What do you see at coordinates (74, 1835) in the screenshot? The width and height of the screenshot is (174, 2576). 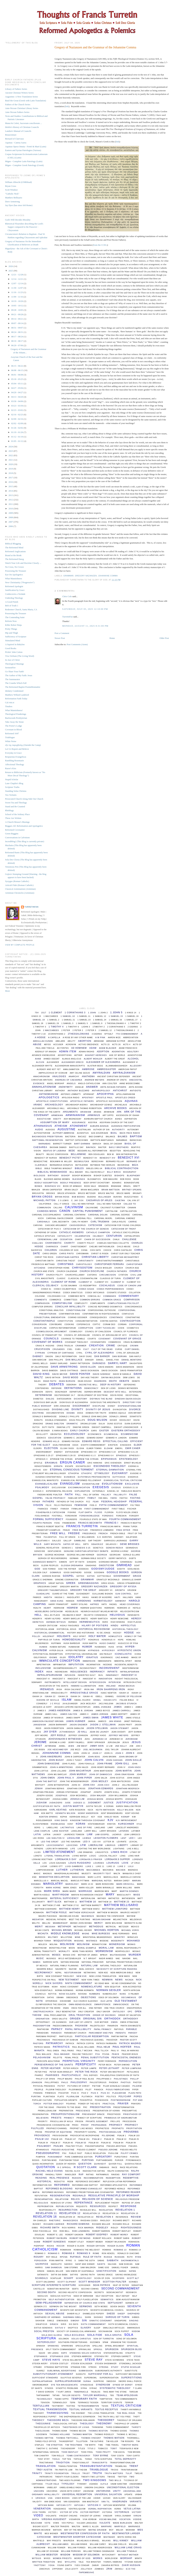 I see `Laurence Tomson` at bounding box center [74, 1835].